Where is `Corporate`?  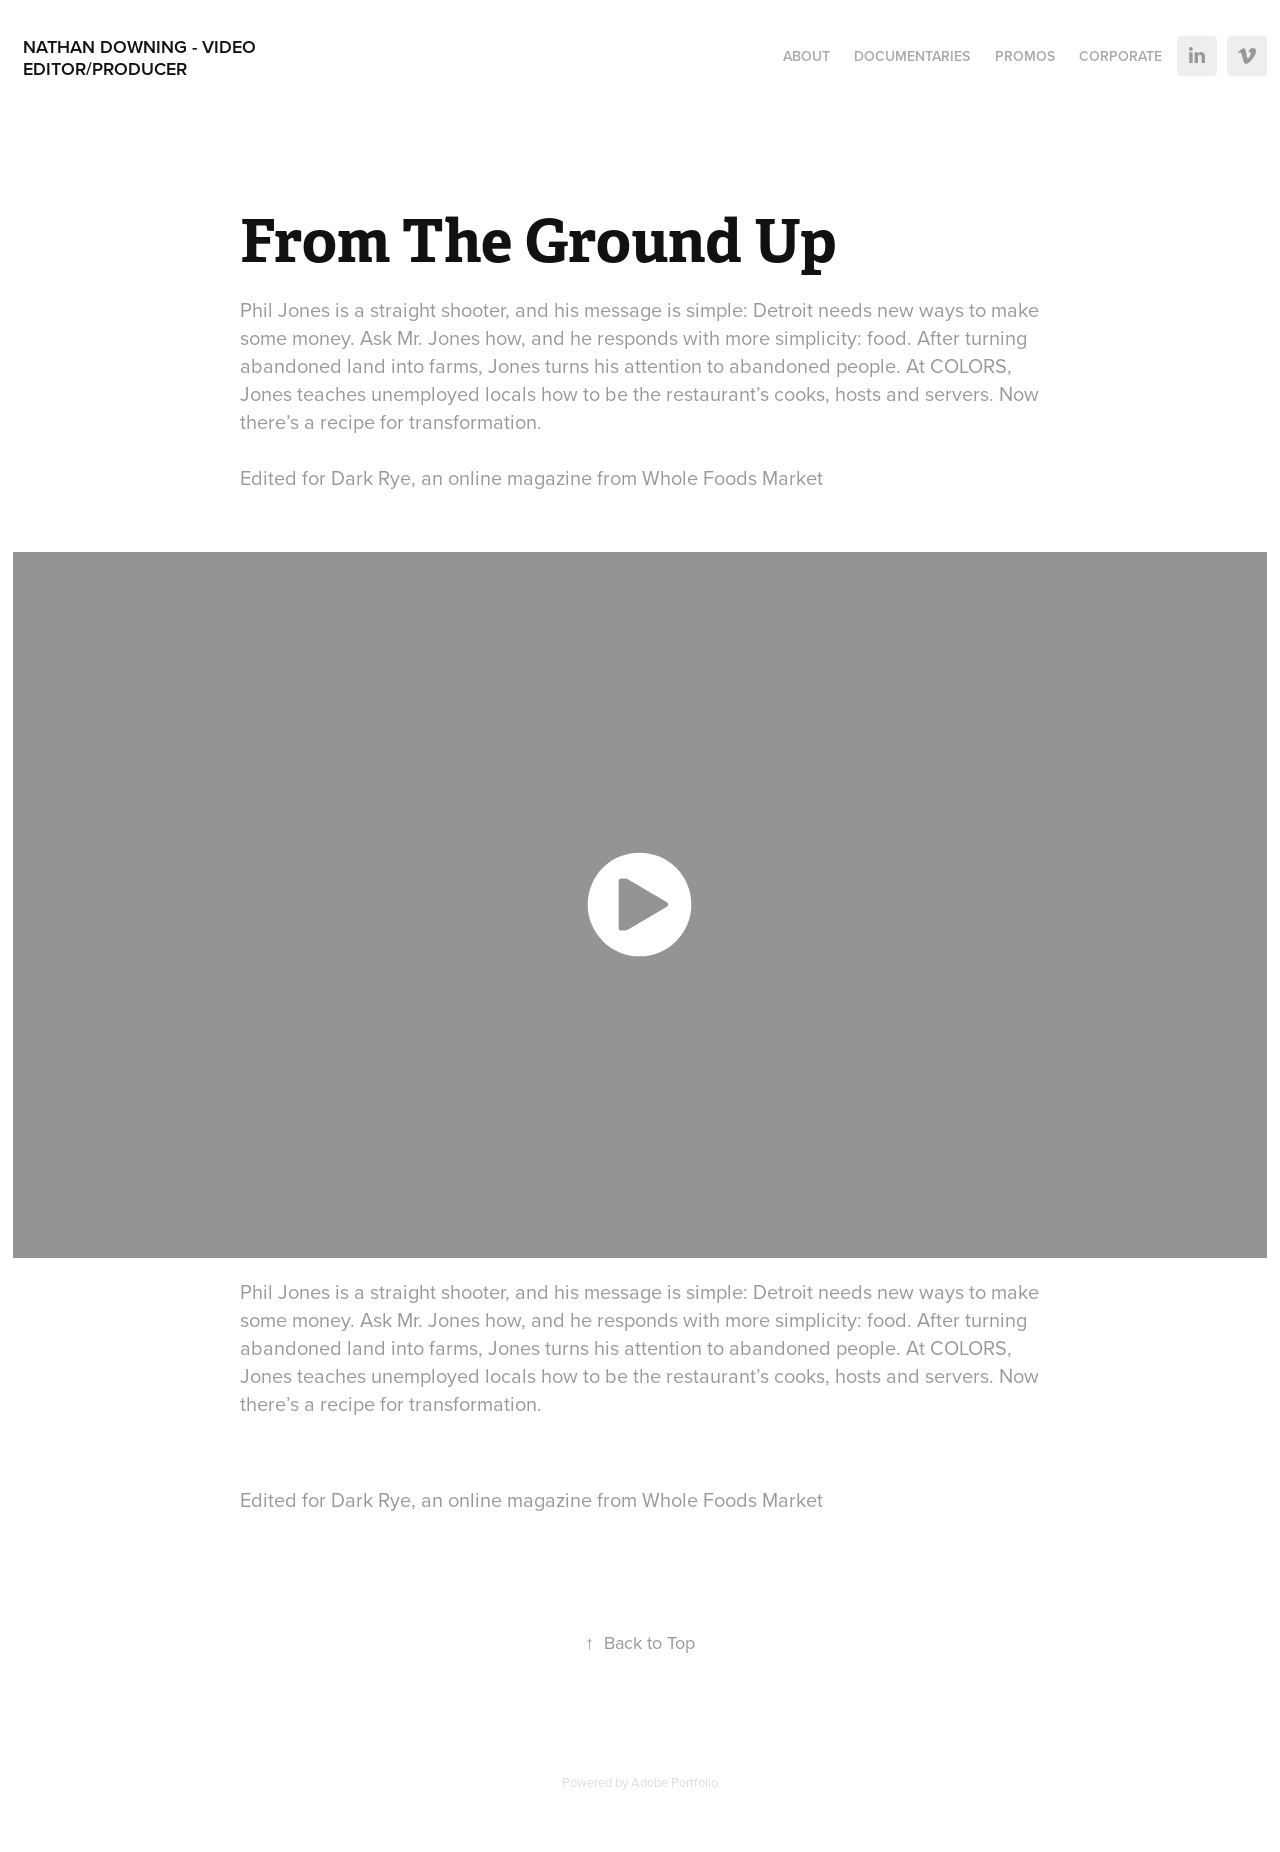 Corporate is located at coordinates (1120, 56).